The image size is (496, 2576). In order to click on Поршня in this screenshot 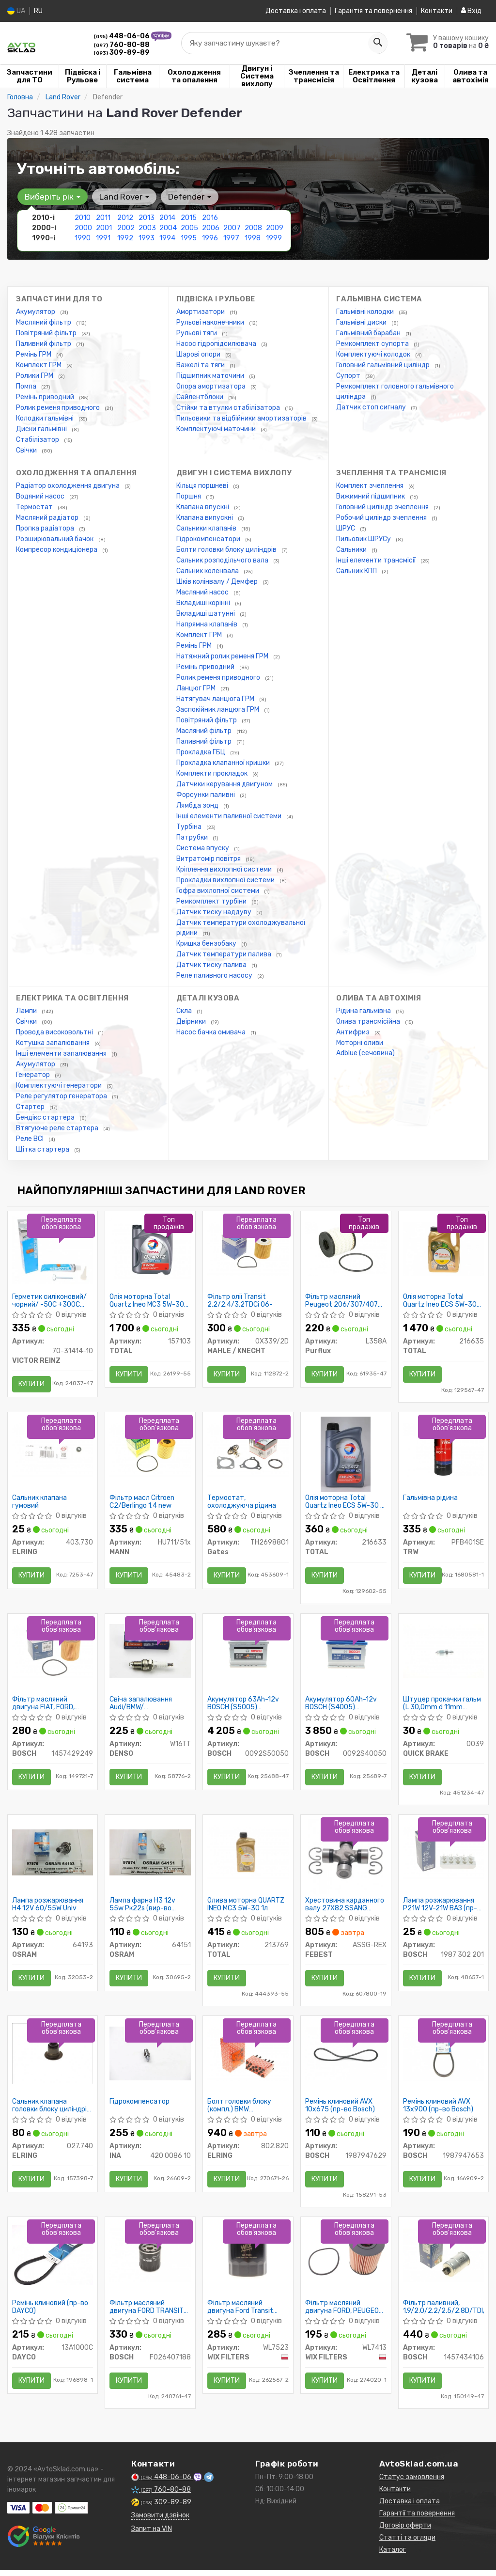, I will do `click(189, 496)`.